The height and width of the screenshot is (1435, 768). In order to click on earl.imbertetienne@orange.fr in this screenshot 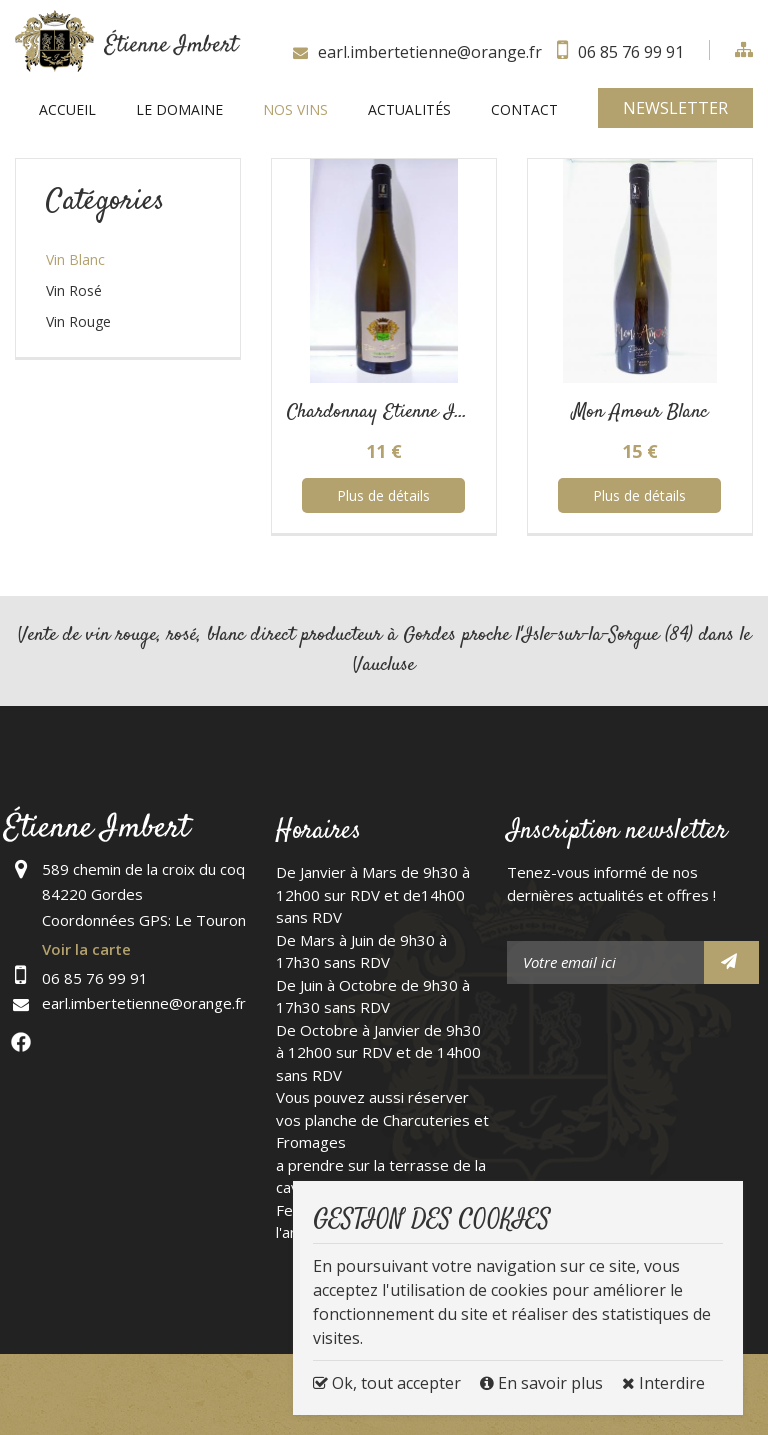, I will do `click(430, 52)`.